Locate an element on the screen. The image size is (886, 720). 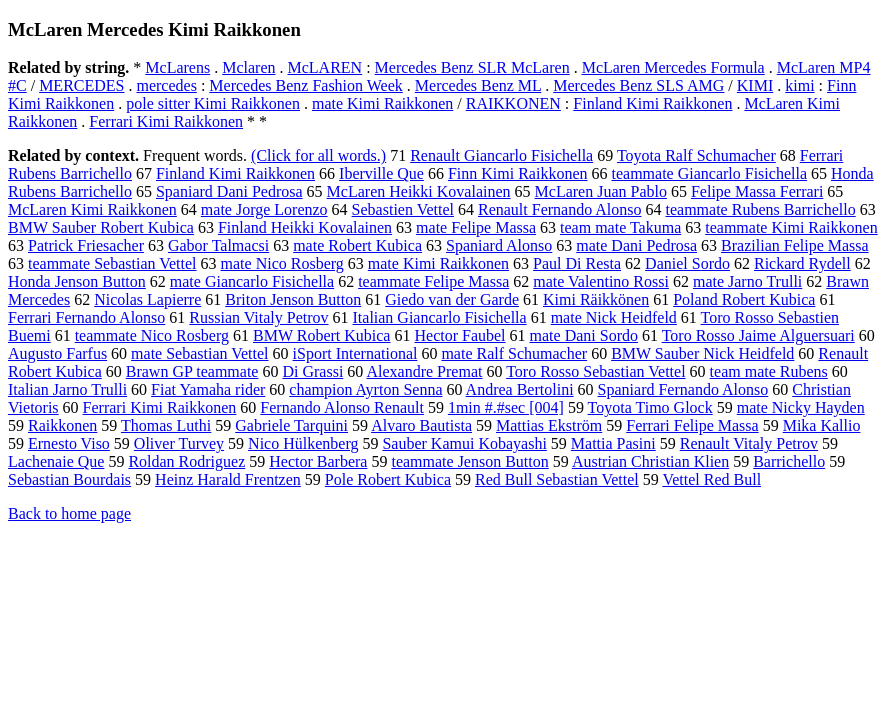
mate Ralf Schumacher is located at coordinates (514, 353).